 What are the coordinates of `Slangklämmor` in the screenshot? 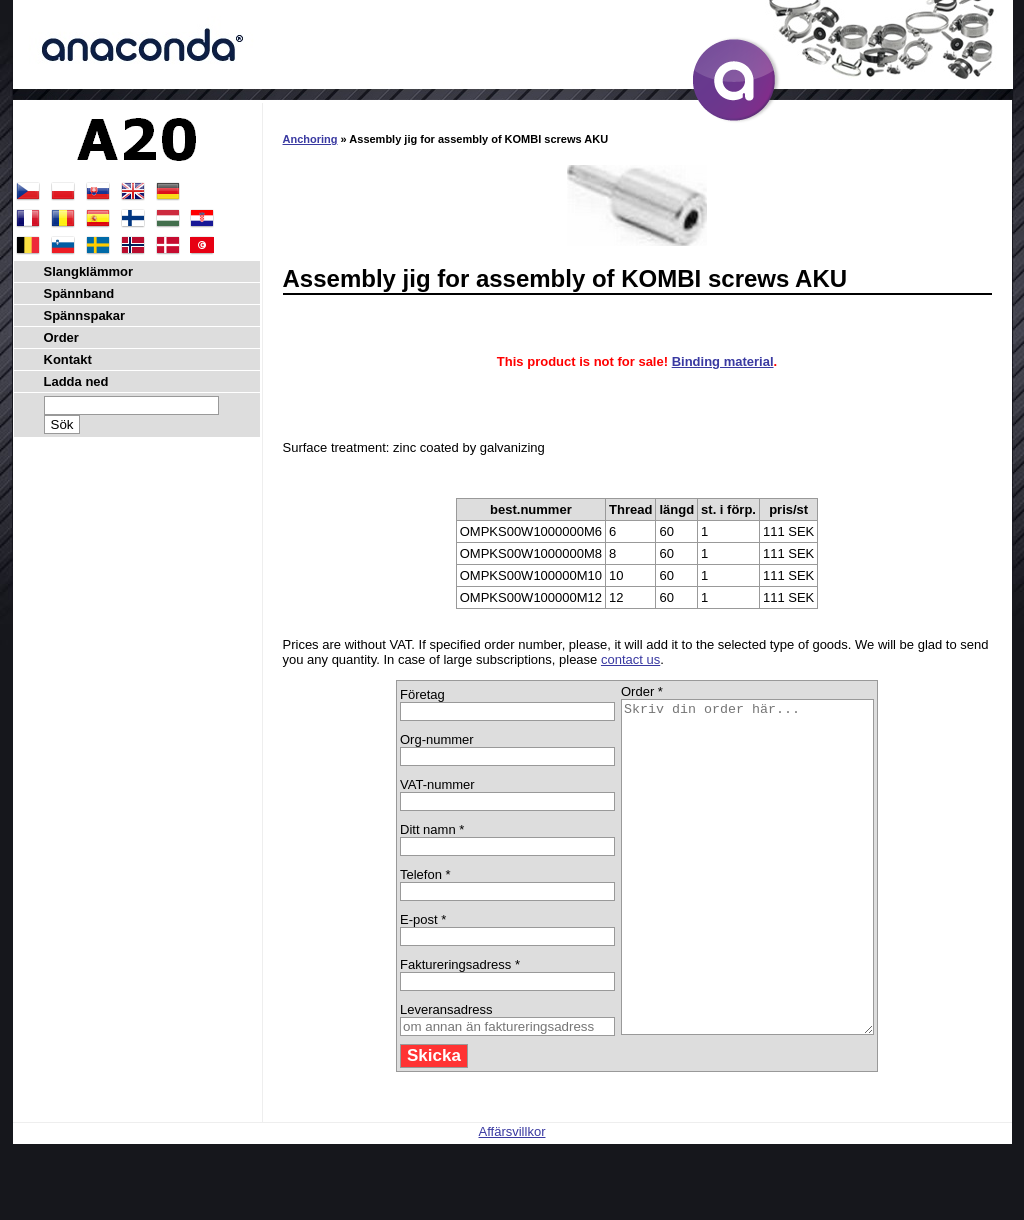 It's located at (89, 271).